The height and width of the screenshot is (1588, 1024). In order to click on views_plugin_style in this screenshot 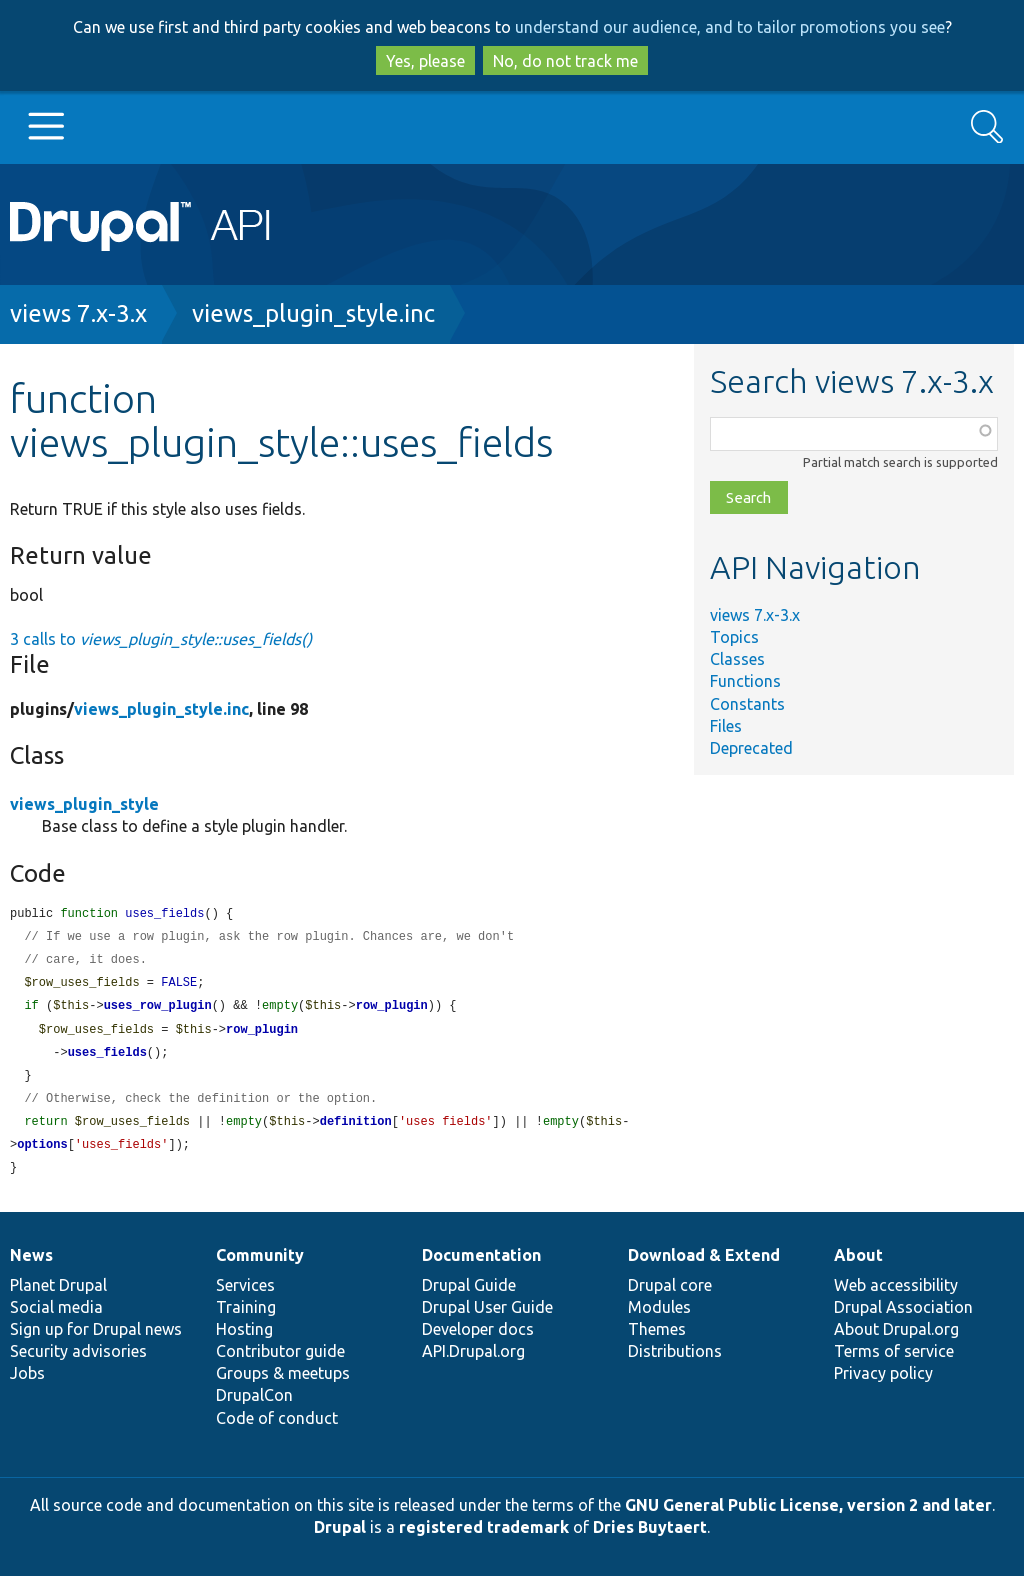, I will do `click(84, 804)`.